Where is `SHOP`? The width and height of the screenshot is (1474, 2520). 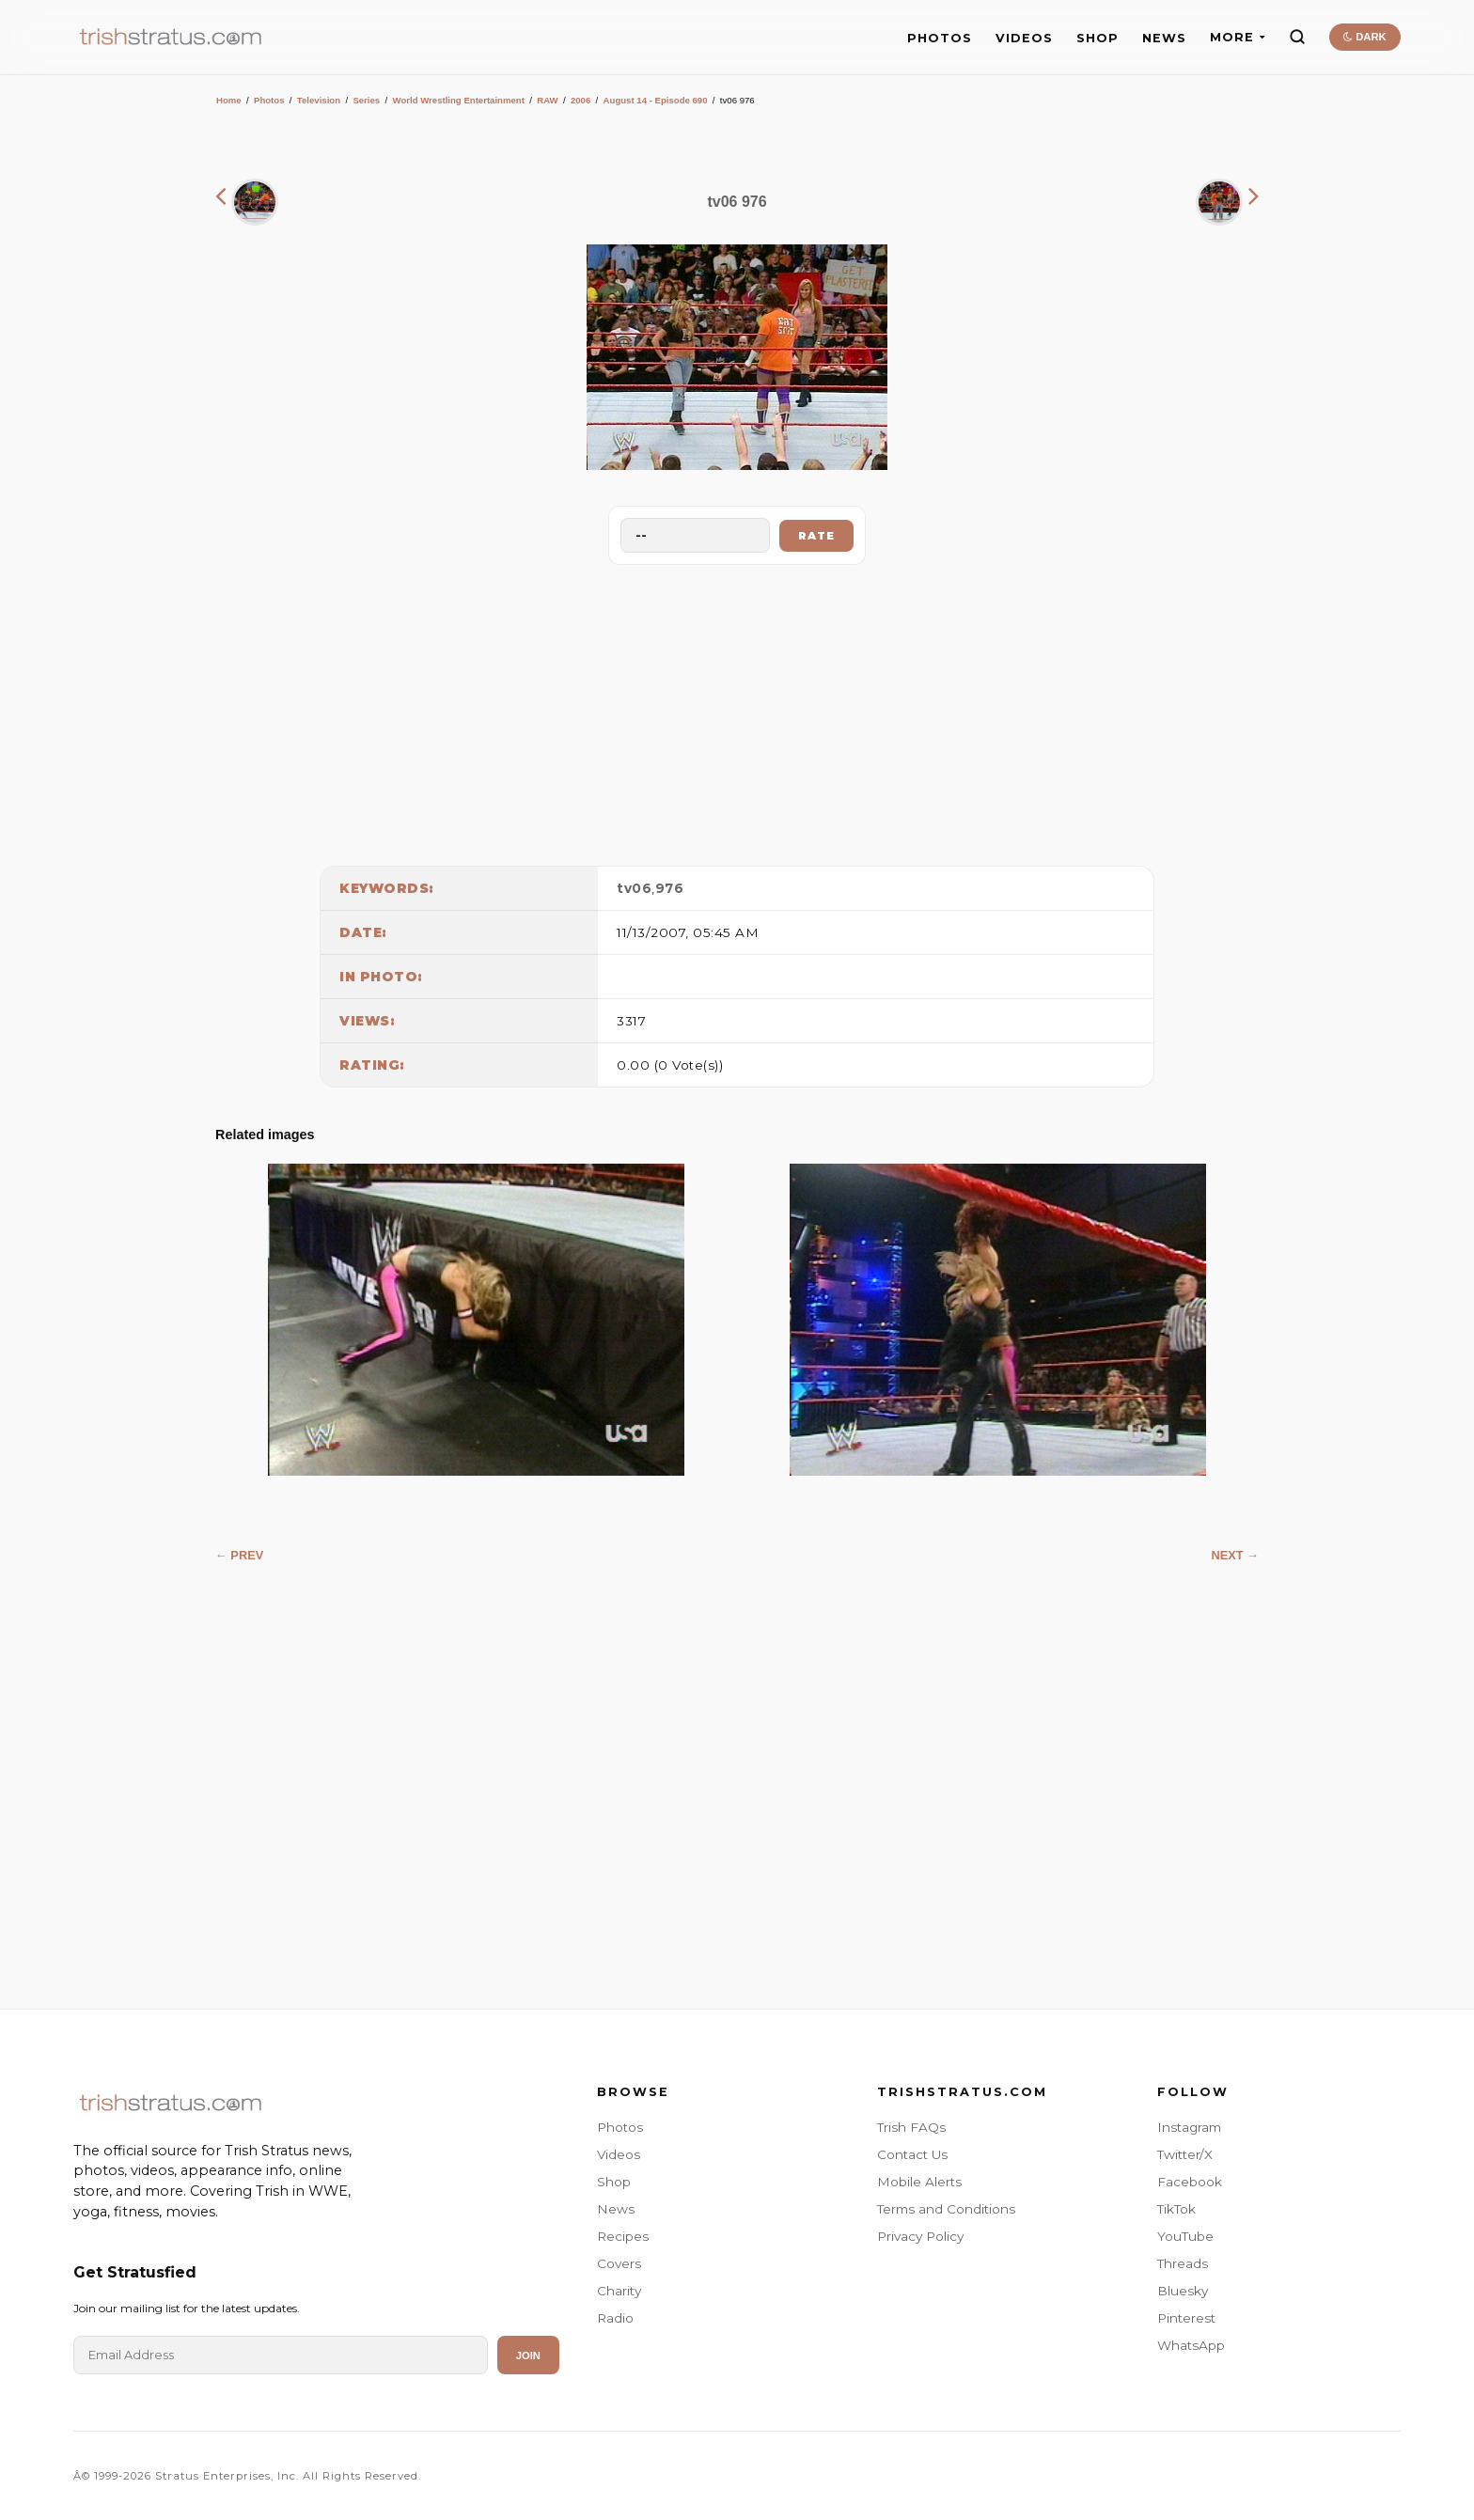
SHOP is located at coordinates (1097, 38).